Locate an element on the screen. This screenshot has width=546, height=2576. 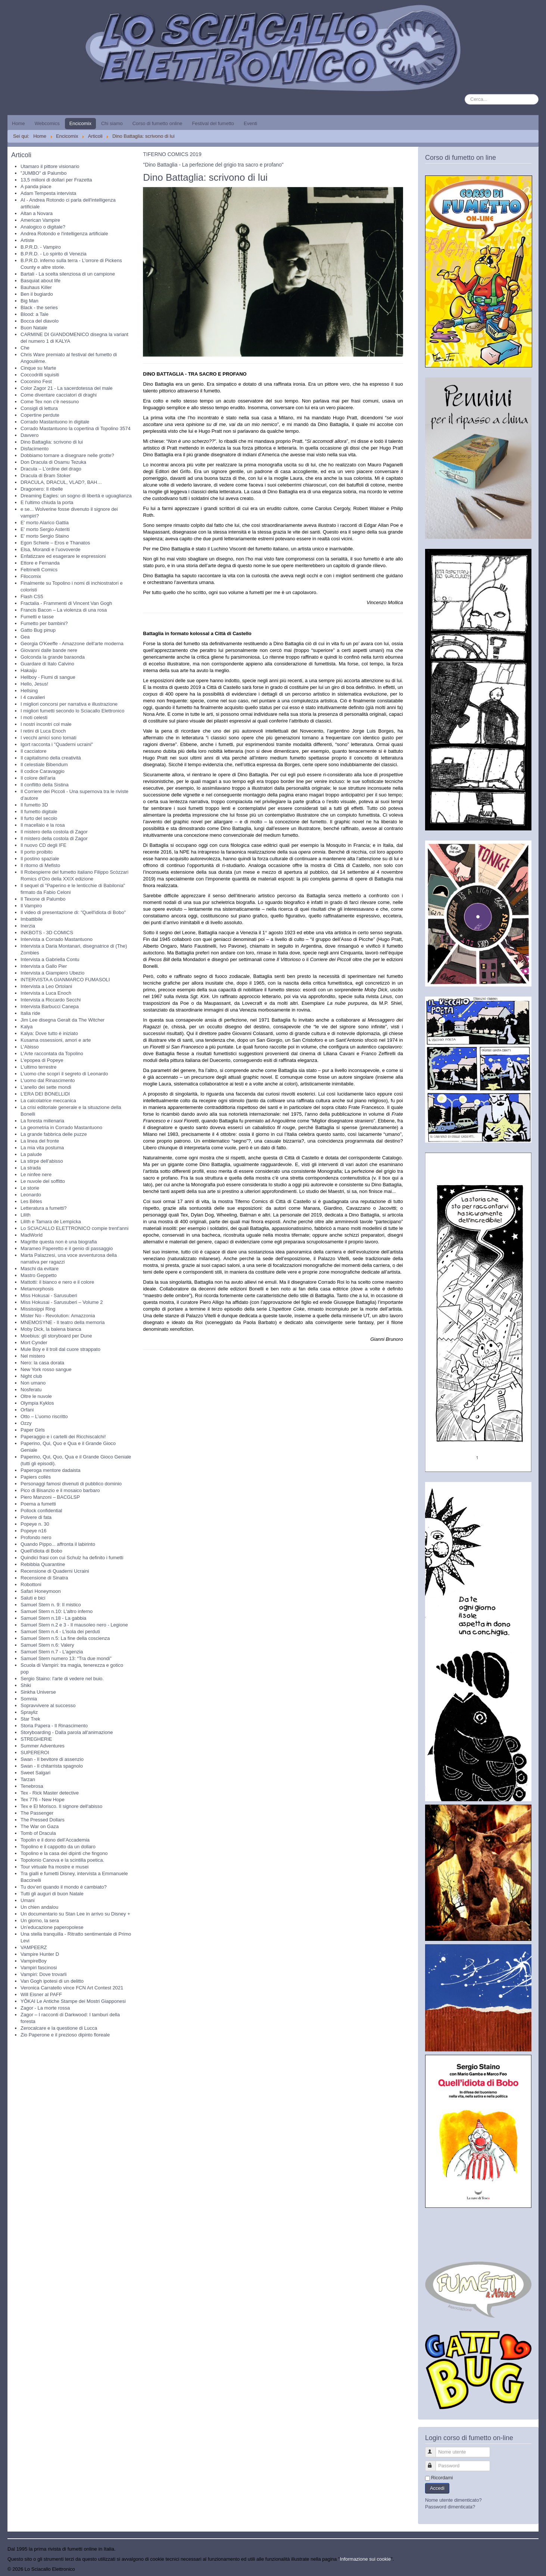
La linea del fronte is located at coordinates (40, 1141).